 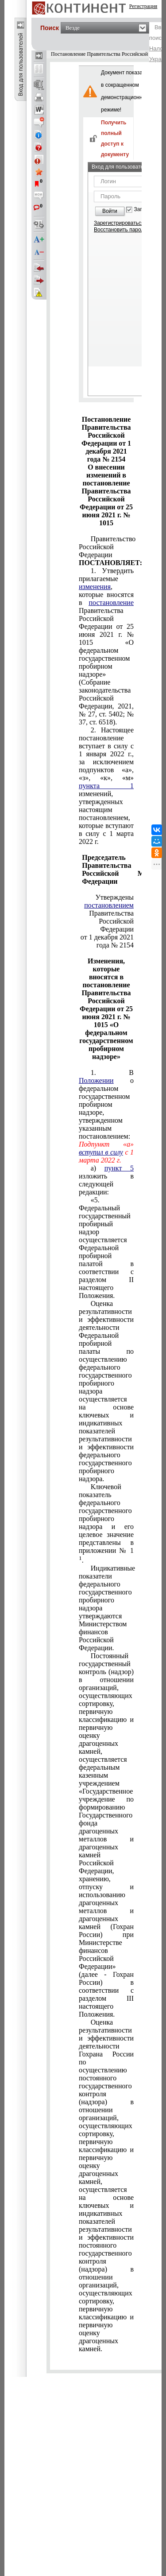 What do you see at coordinates (109, 909) in the screenshot?
I see `Правительства` at bounding box center [109, 909].